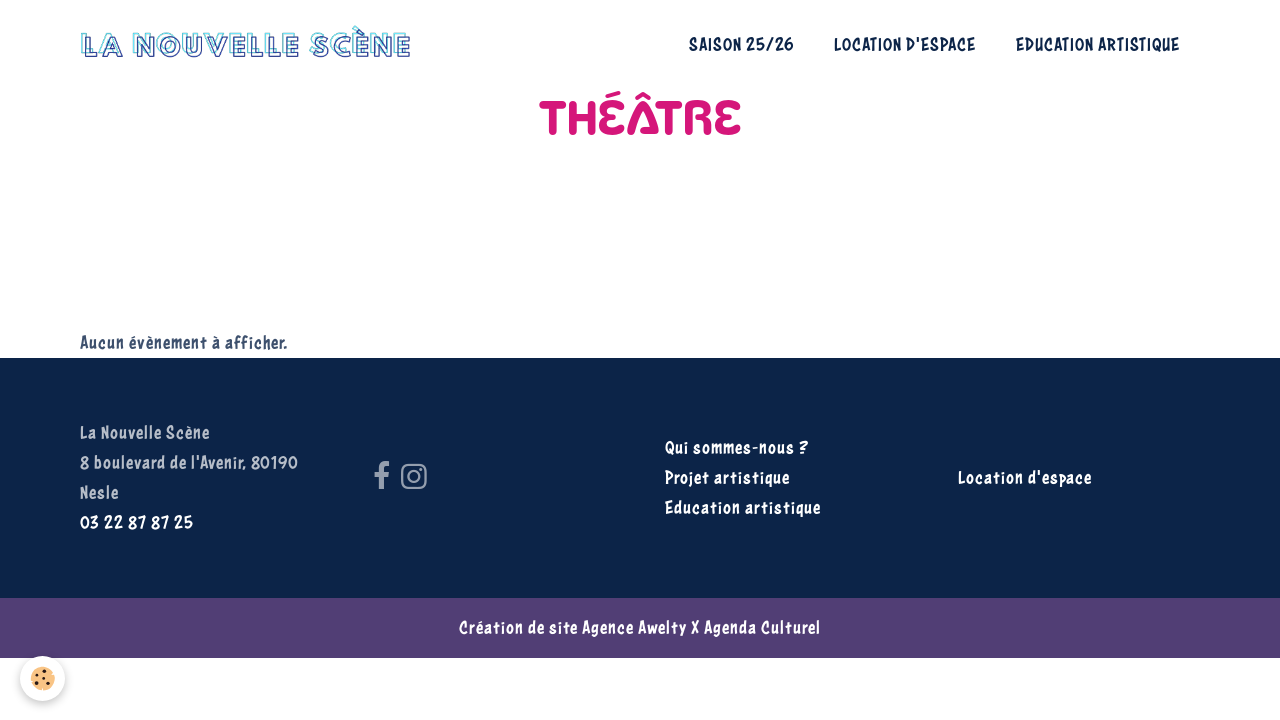  Describe the element at coordinates (42, 678) in the screenshot. I see `[Cookies]` at that location.